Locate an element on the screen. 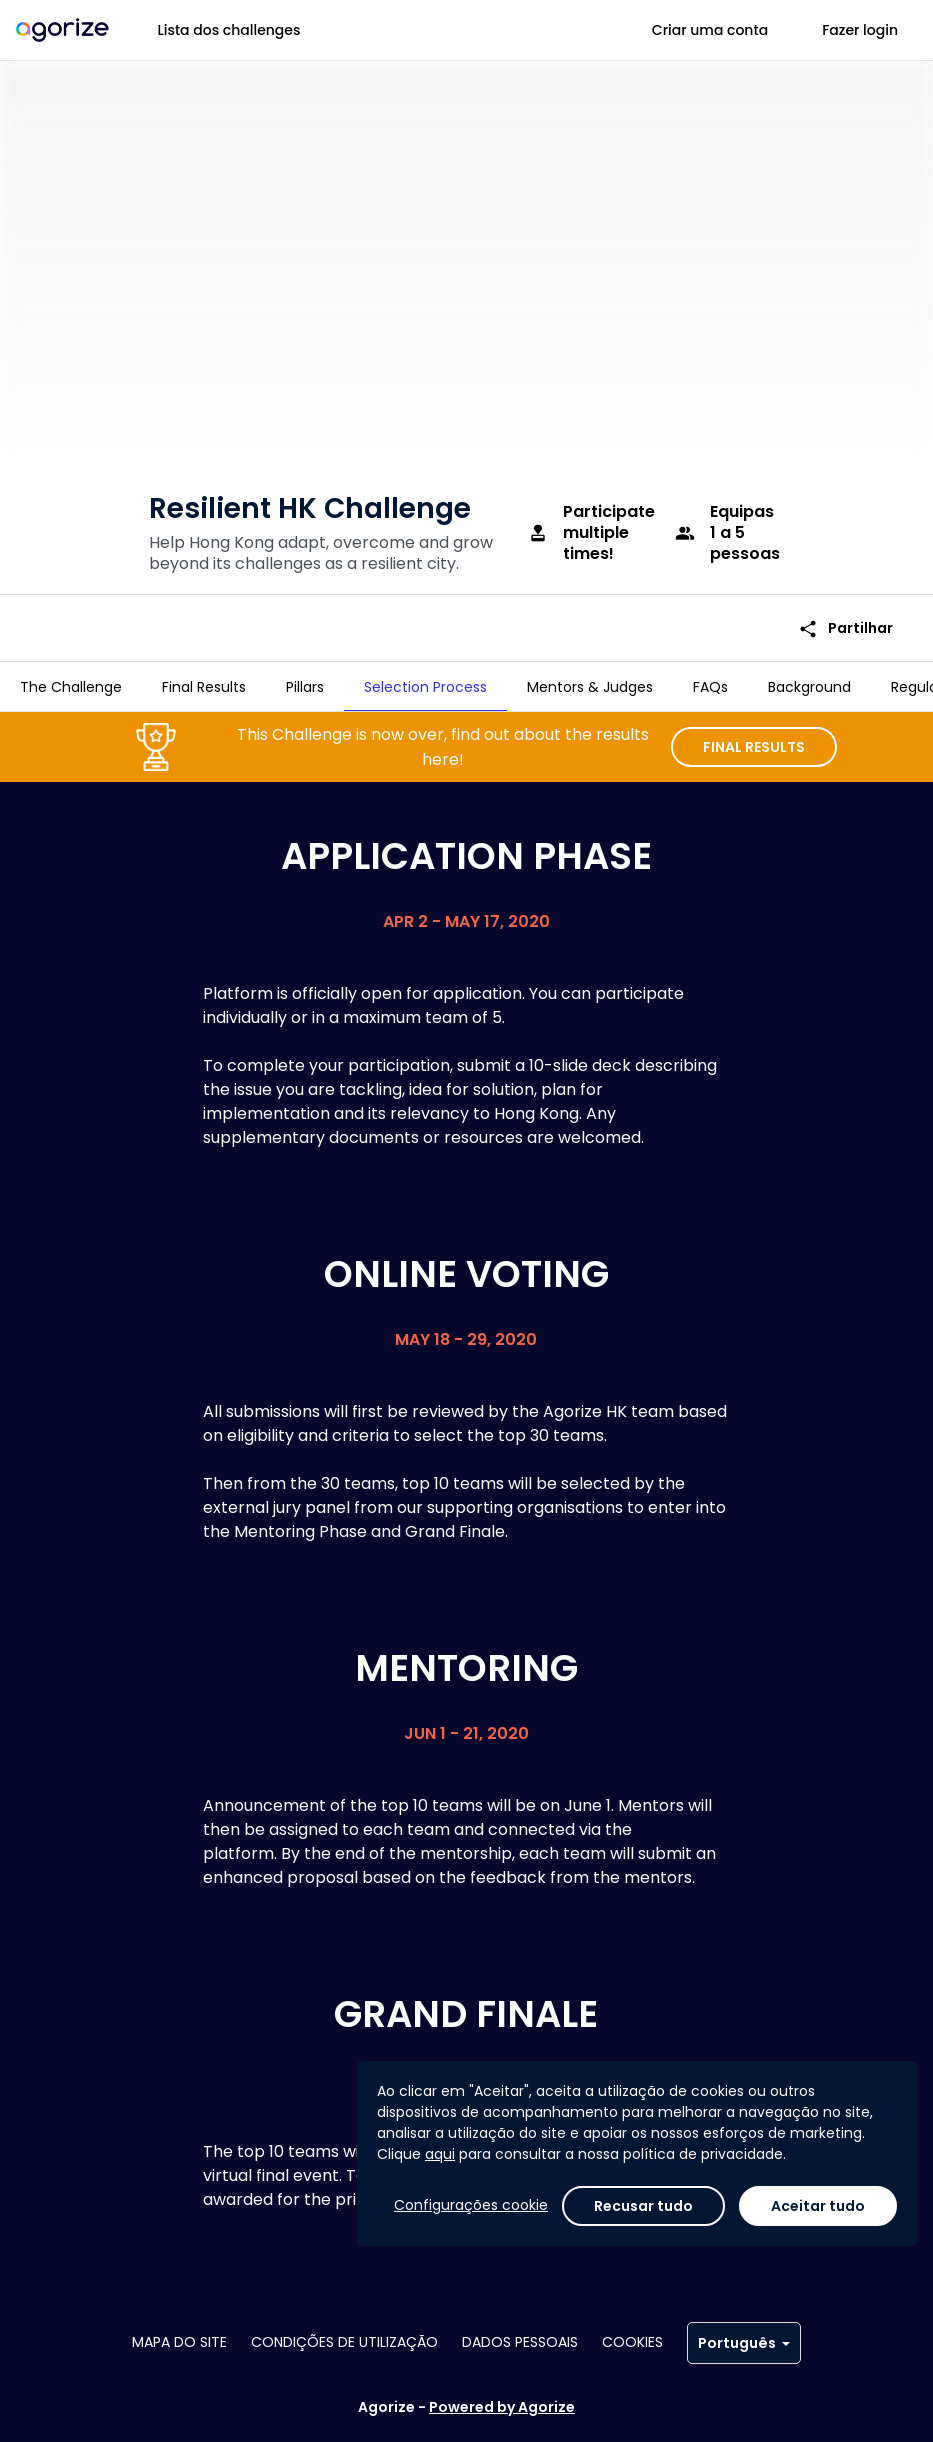 The width and height of the screenshot is (933, 2442). Criar uma conta is located at coordinates (710, 30).